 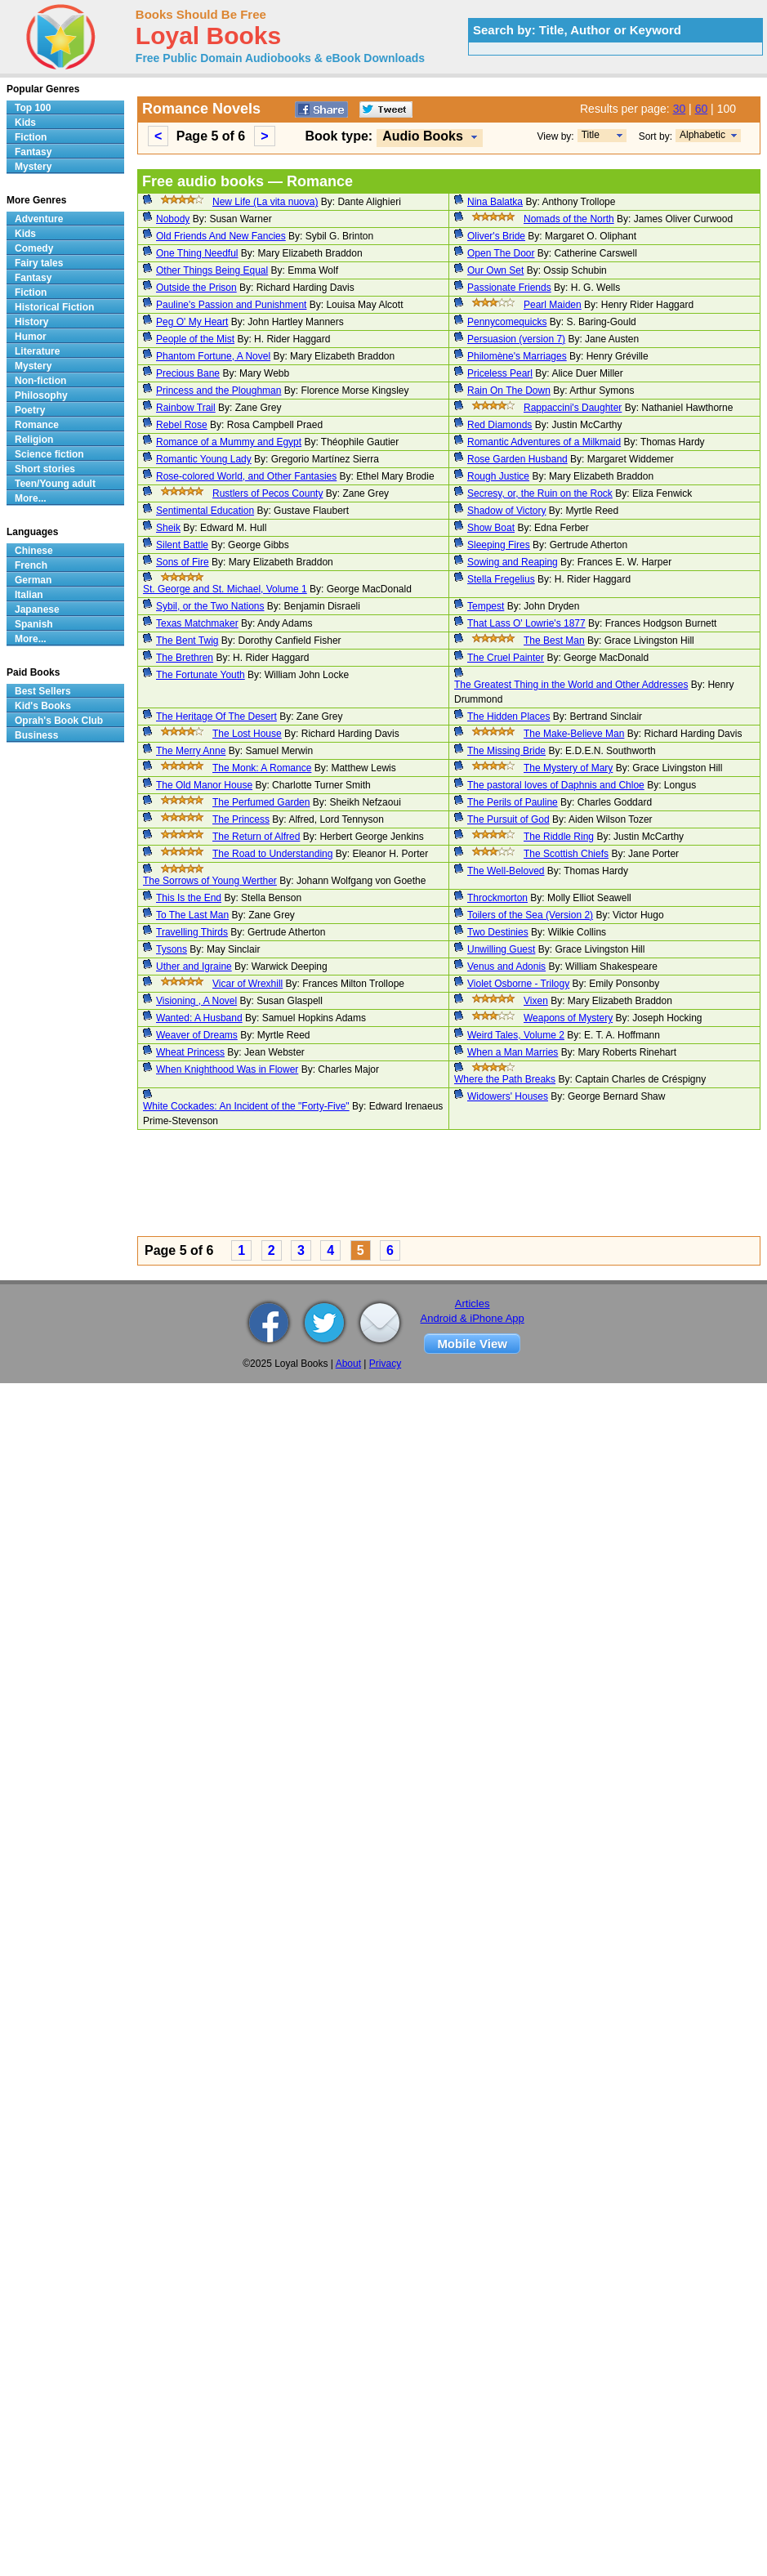 What do you see at coordinates (247, 733) in the screenshot?
I see `The Lost House` at bounding box center [247, 733].